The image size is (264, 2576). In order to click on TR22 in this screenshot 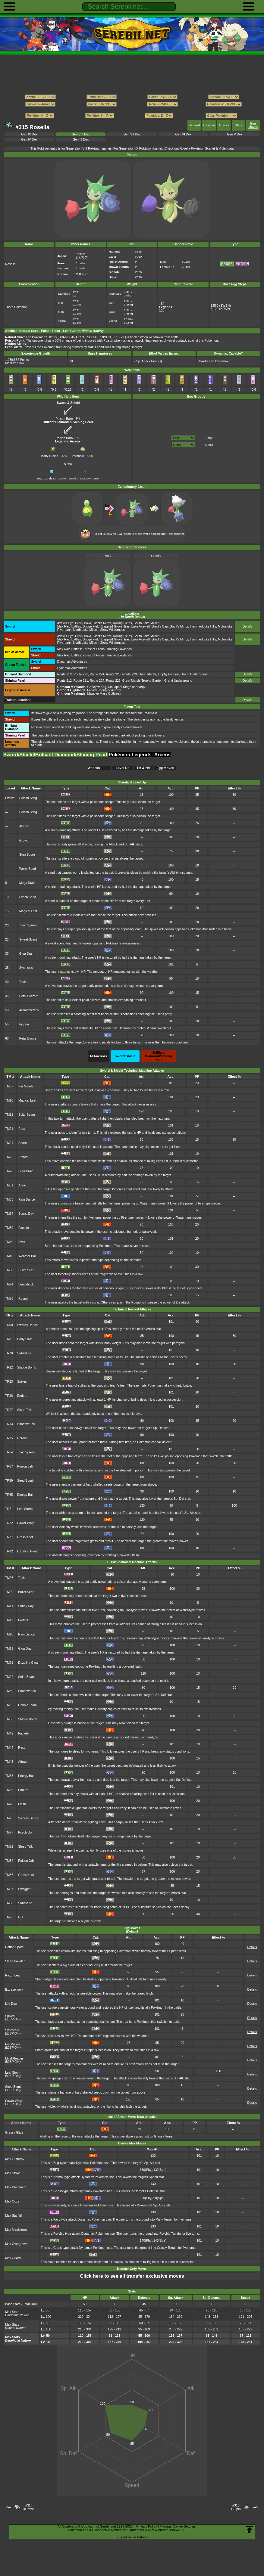, I will do `click(9, 1367)`.